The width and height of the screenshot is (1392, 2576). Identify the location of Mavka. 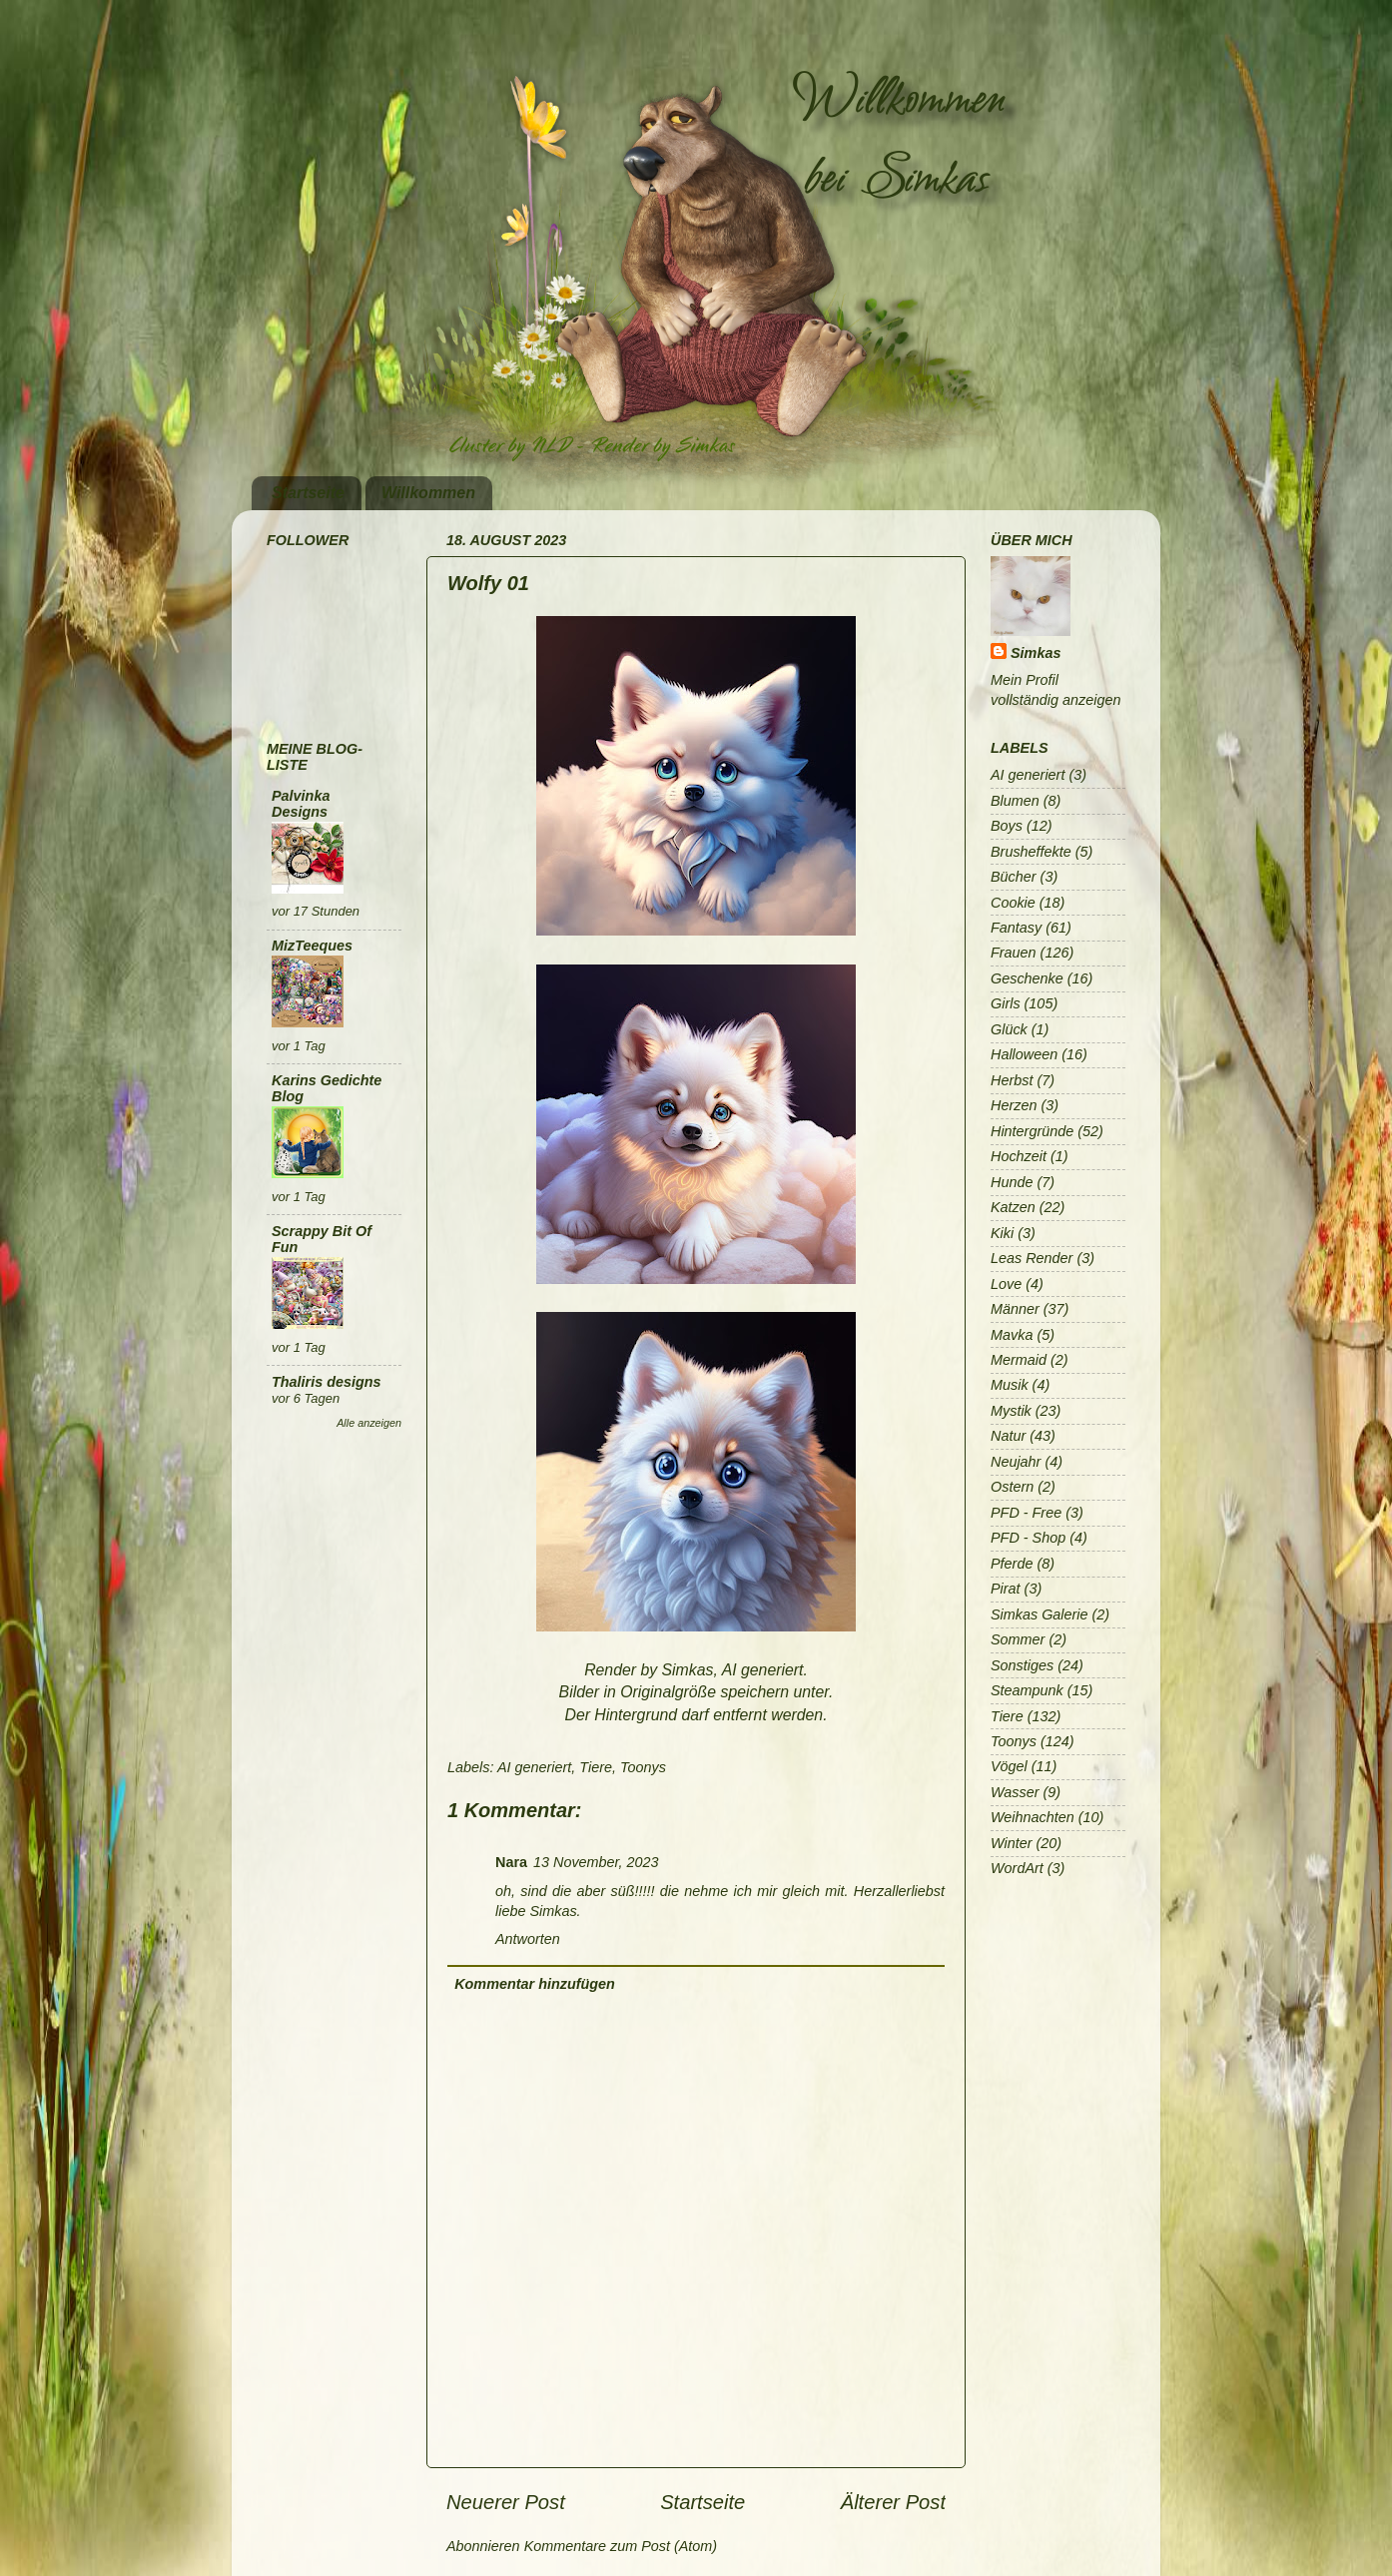
(1012, 1335).